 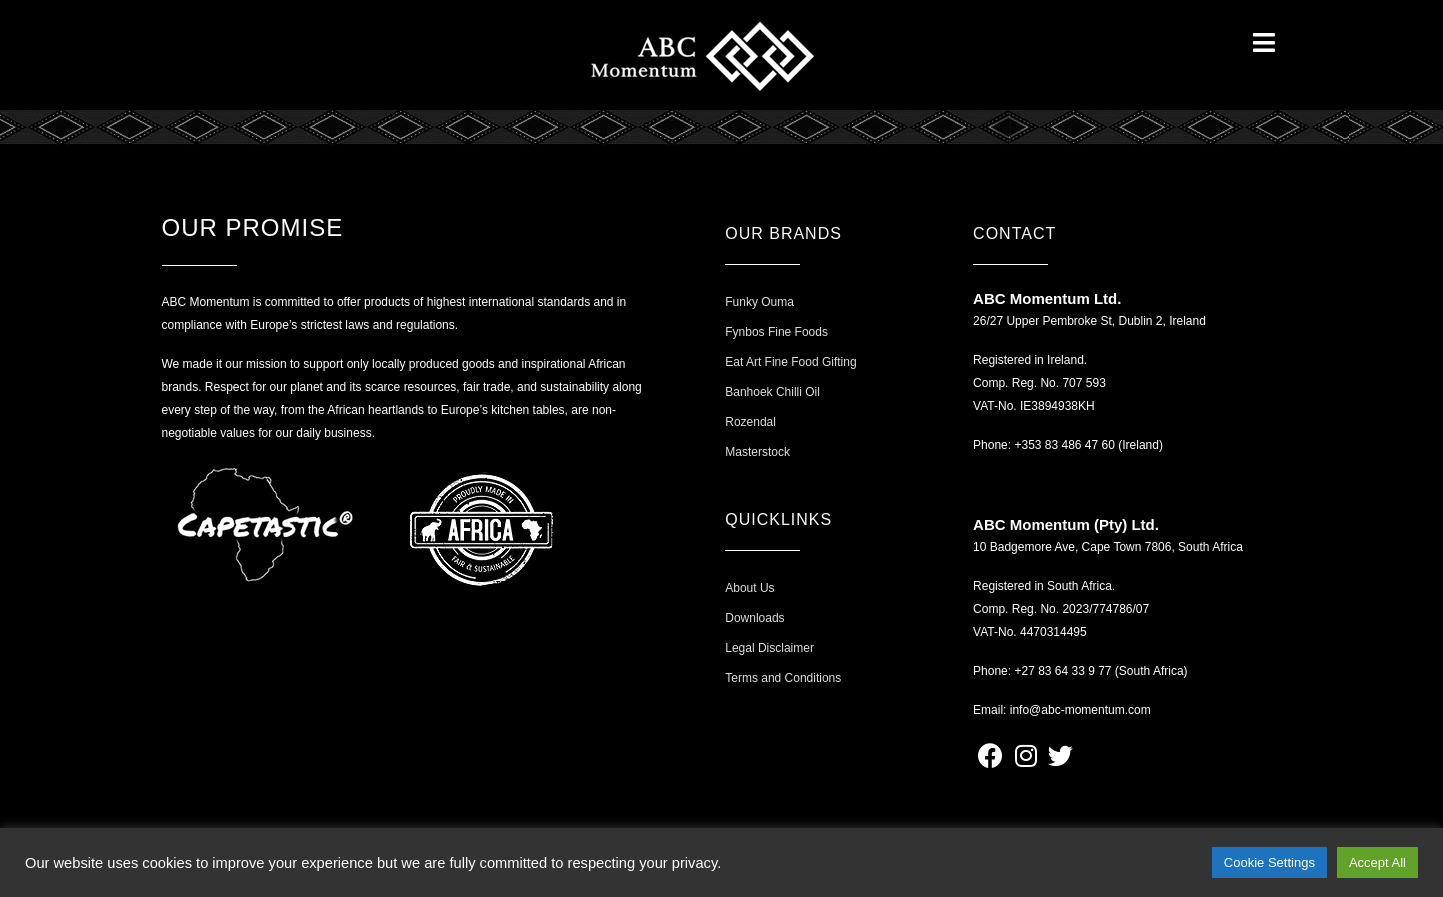 What do you see at coordinates (1080, 710) in the screenshot?
I see `info@abc-momentum.com` at bounding box center [1080, 710].